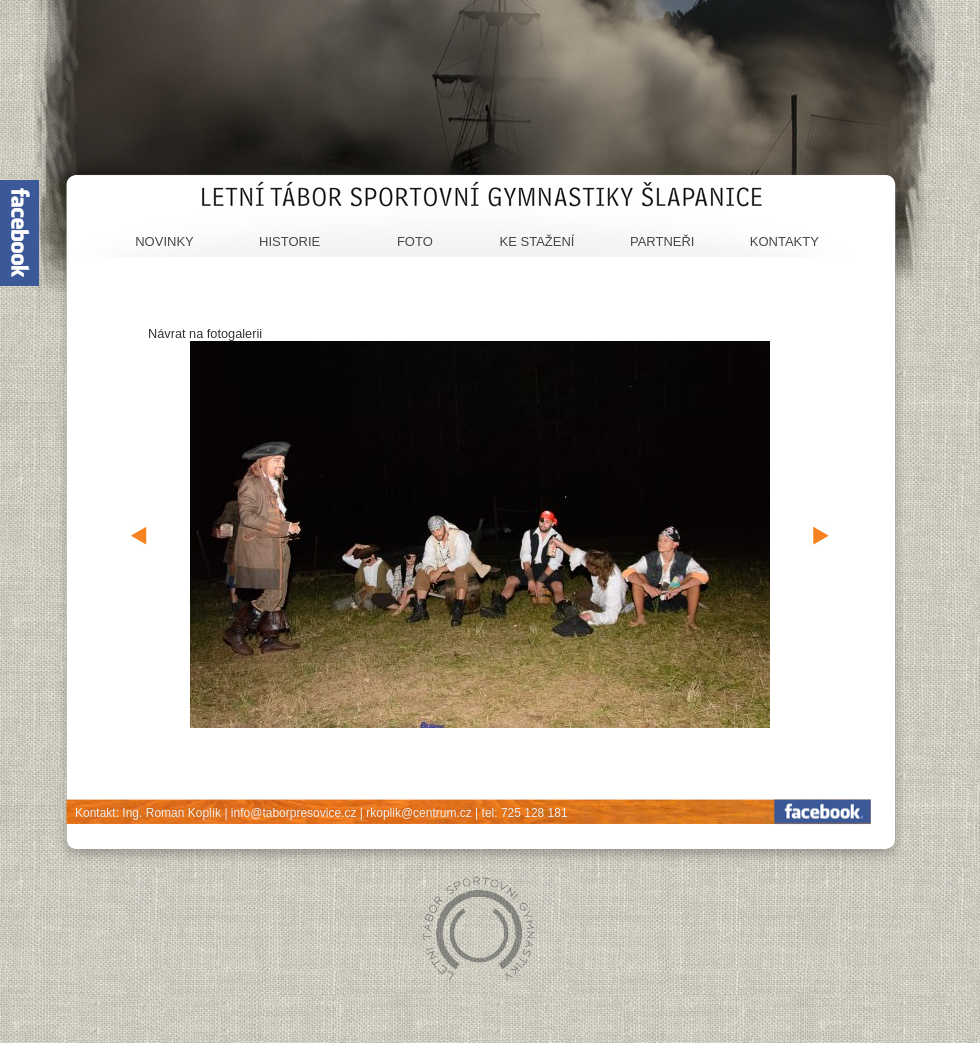  Describe the element at coordinates (784, 241) in the screenshot. I see `Kontakty` at that location.